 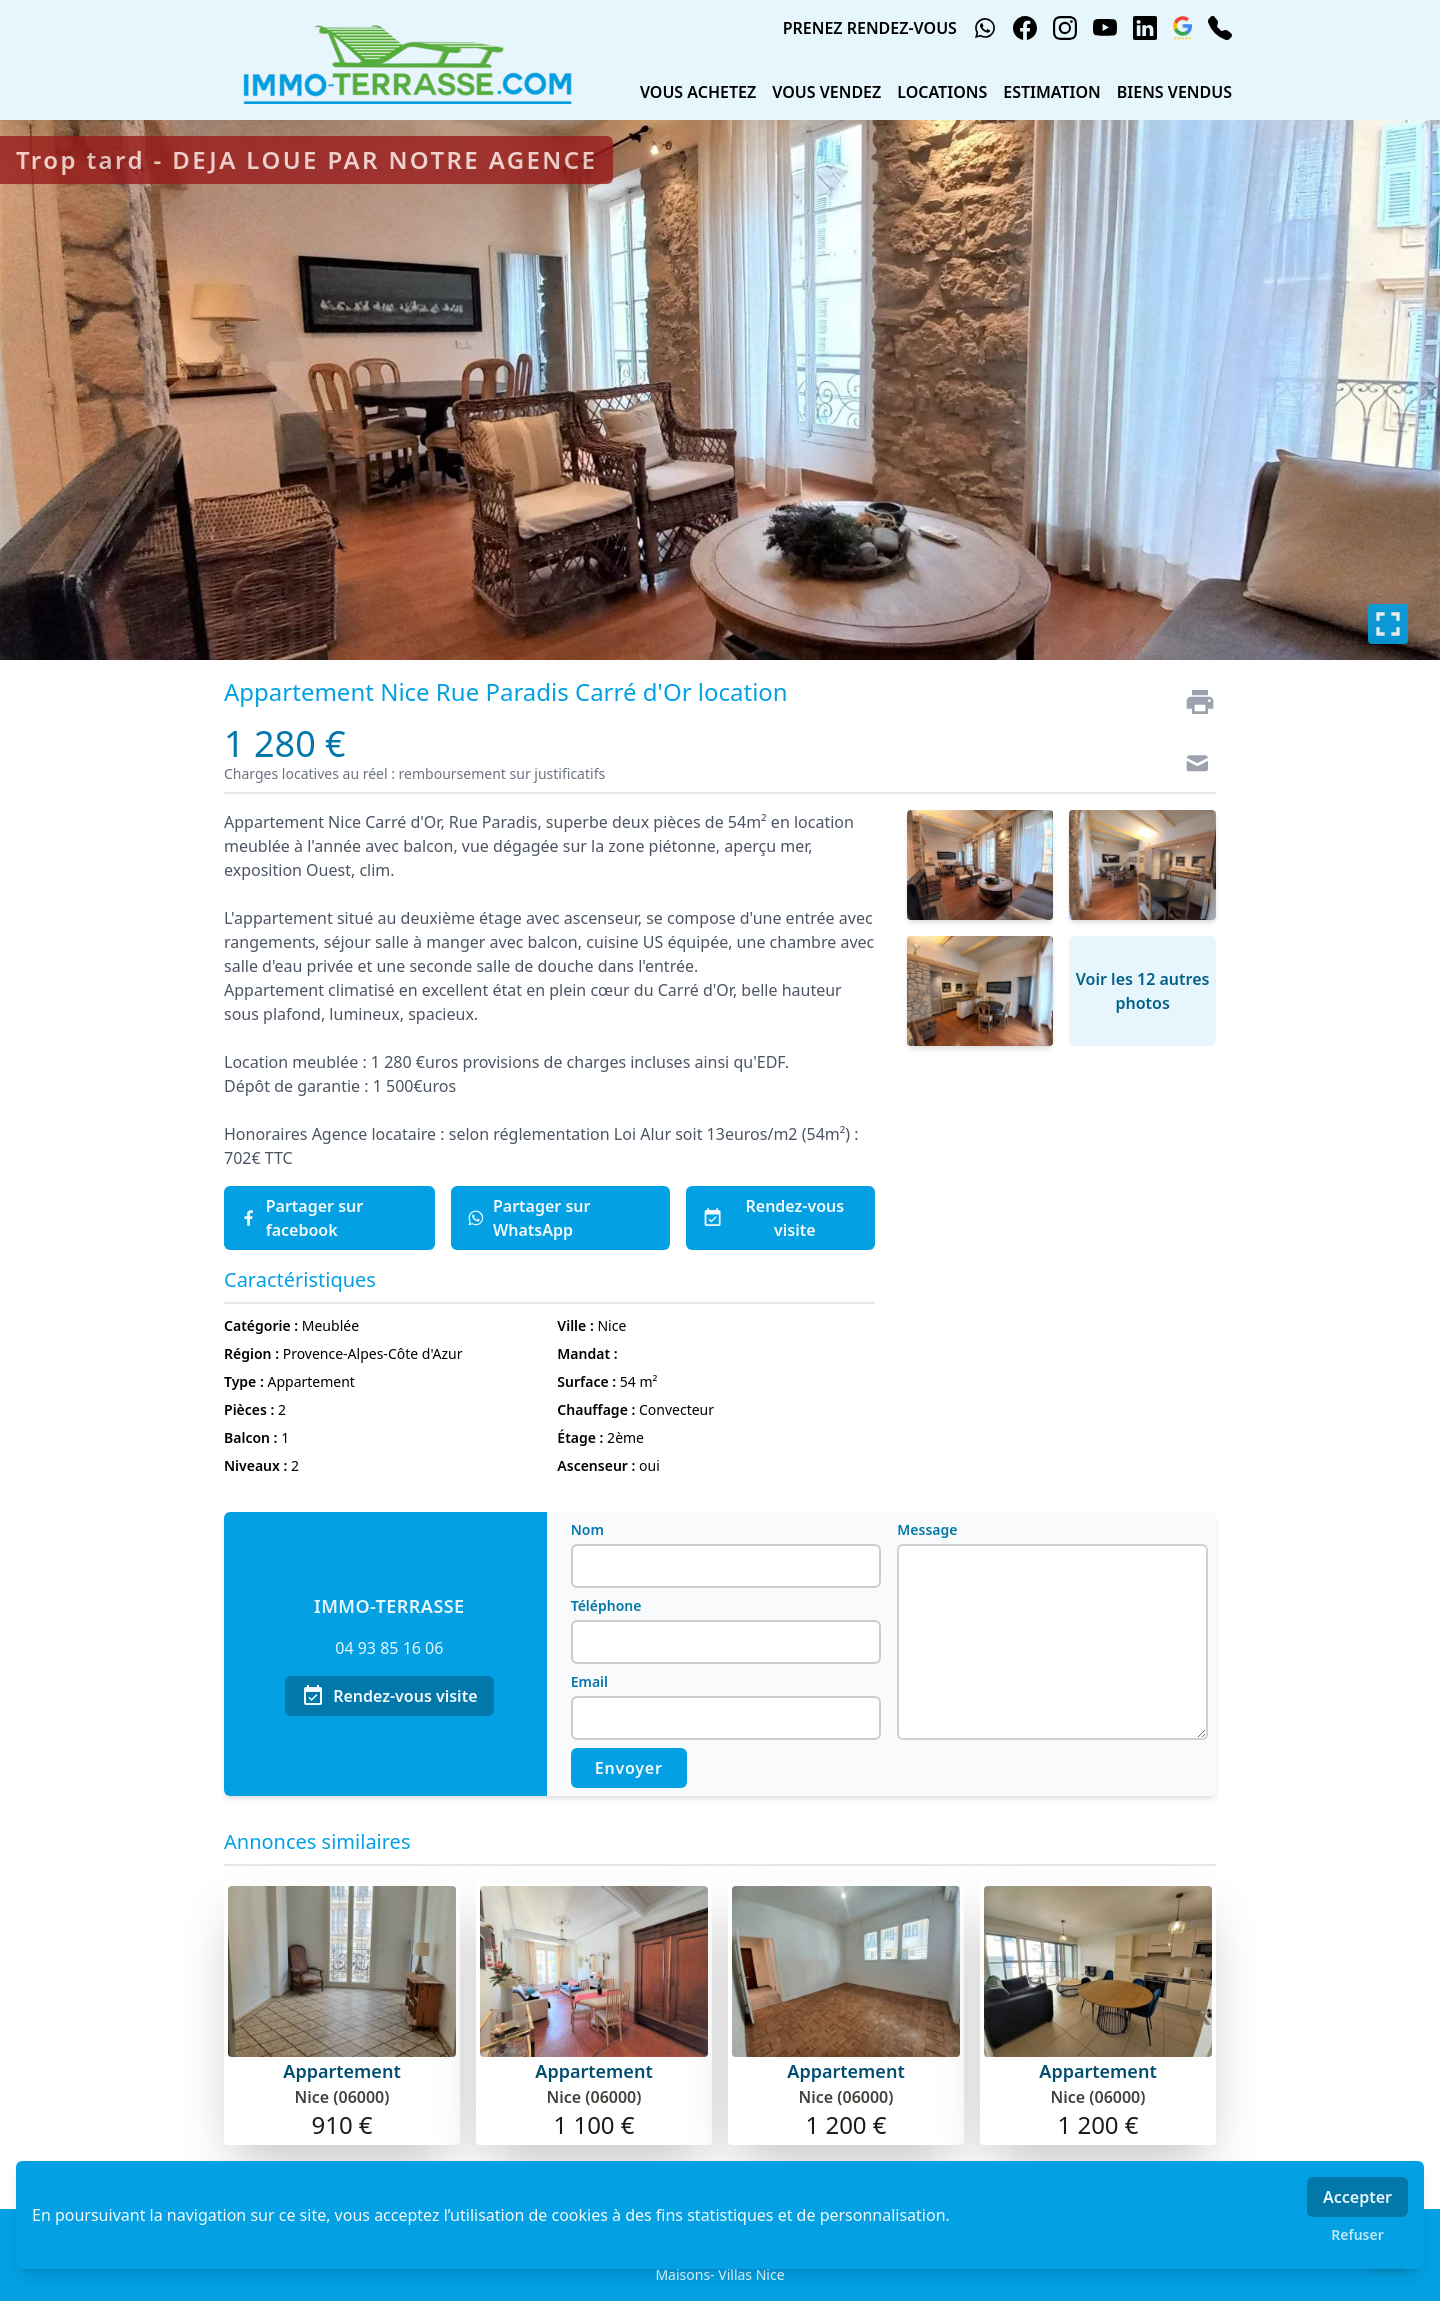 What do you see at coordinates (826, 92) in the screenshot?
I see `VOUS VENDEZ` at bounding box center [826, 92].